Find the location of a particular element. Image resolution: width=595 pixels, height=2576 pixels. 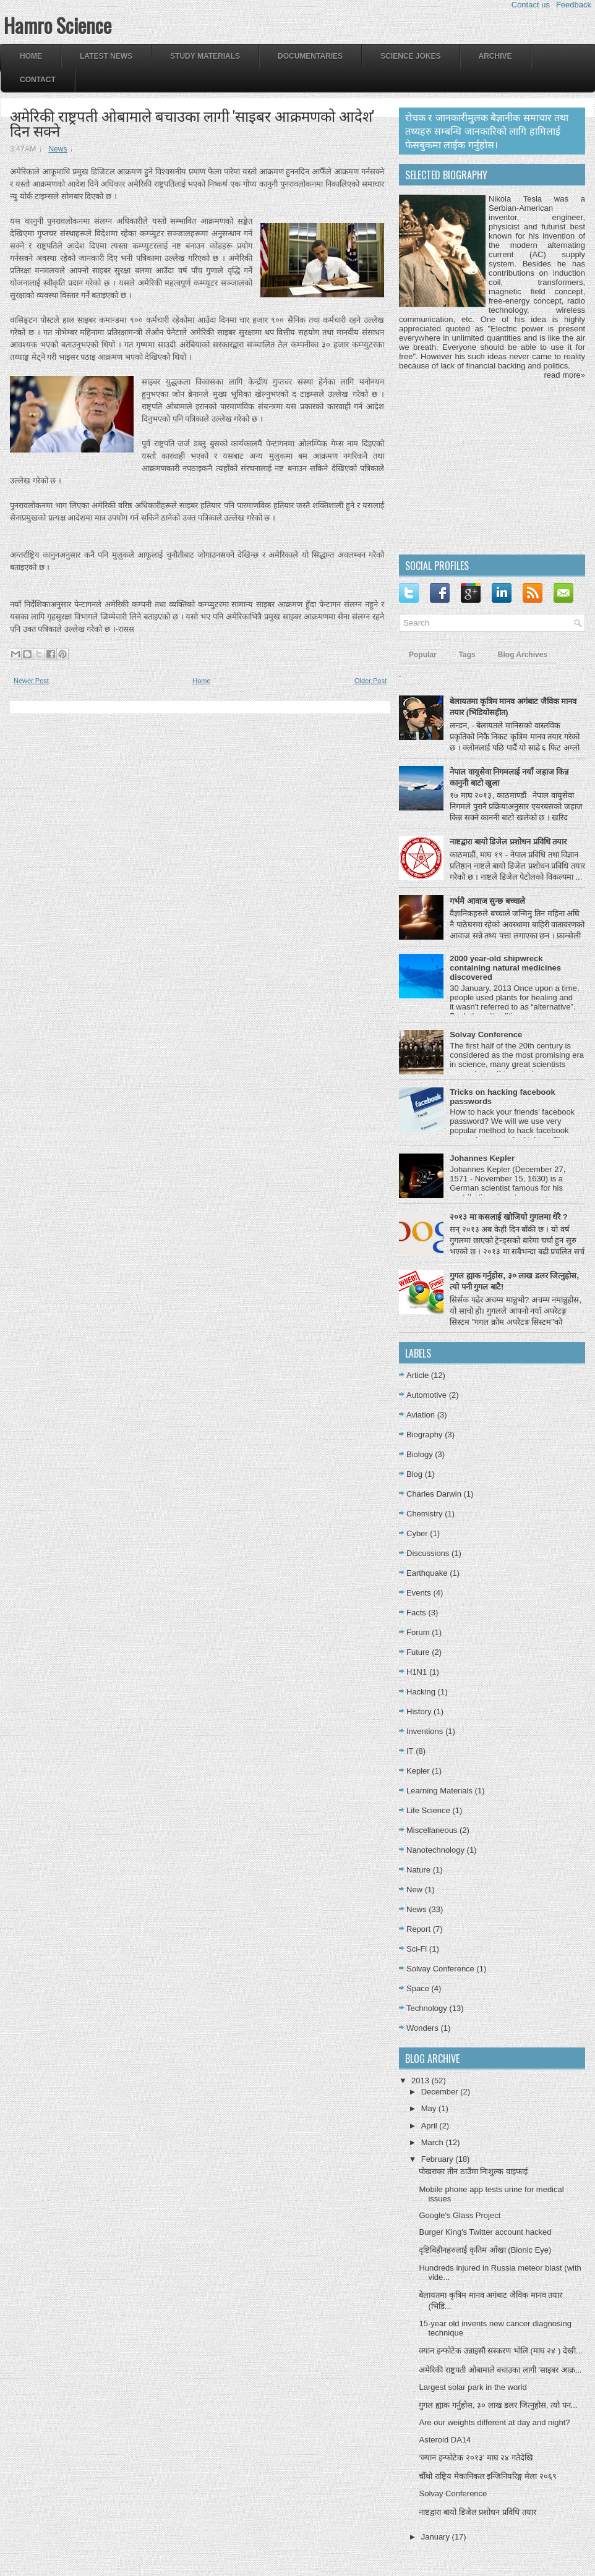

Google's Glass Project is located at coordinates (459, 2215).